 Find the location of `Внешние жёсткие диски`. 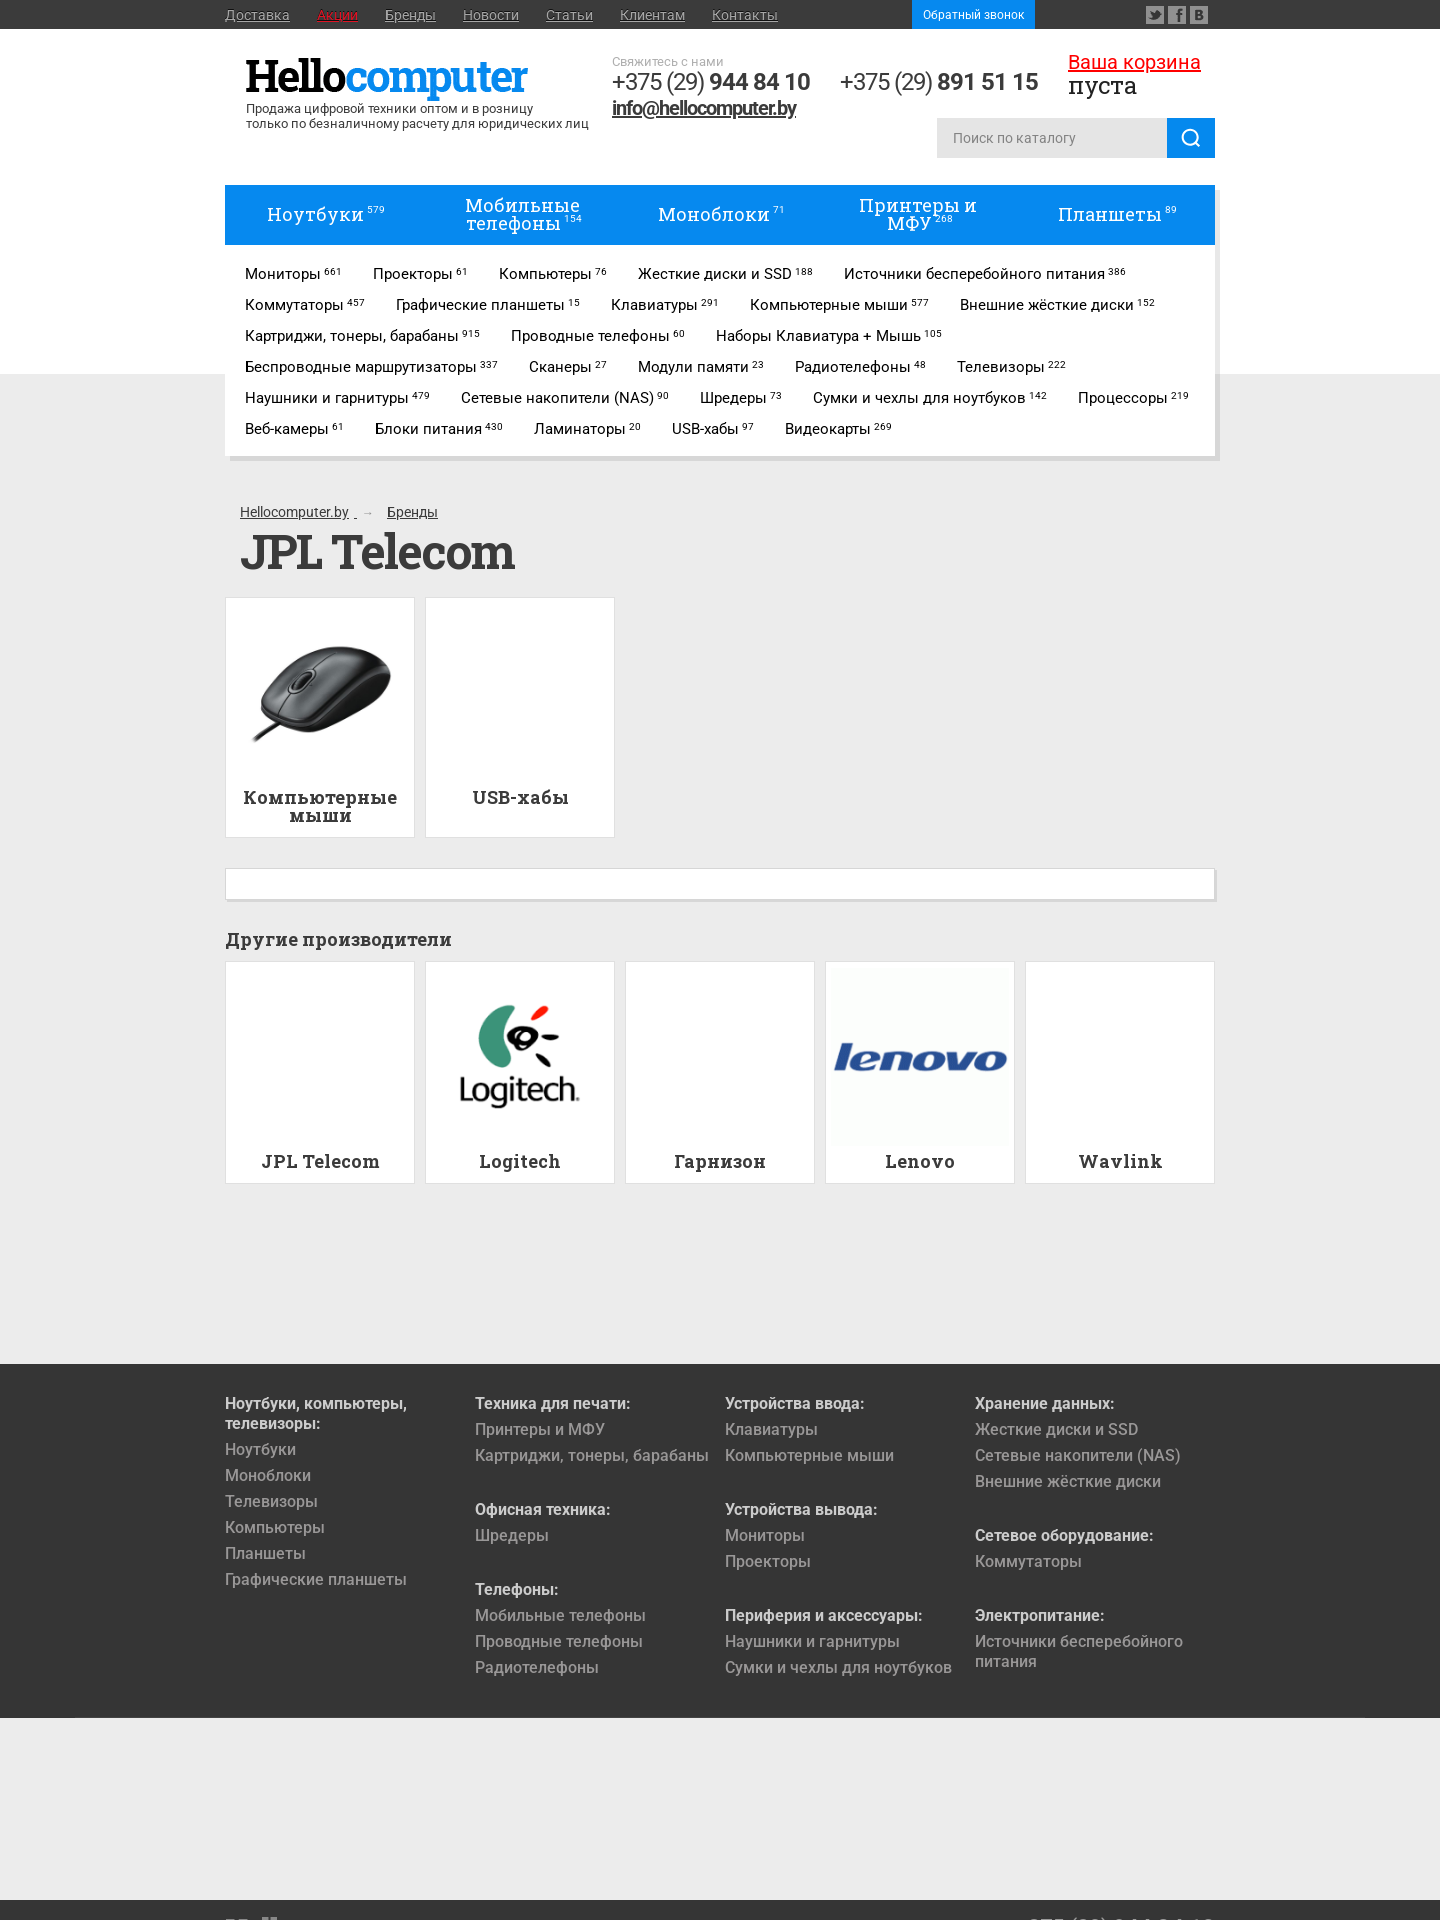

Внешние жёсткие диски is located at coordinates (1068, 1481).